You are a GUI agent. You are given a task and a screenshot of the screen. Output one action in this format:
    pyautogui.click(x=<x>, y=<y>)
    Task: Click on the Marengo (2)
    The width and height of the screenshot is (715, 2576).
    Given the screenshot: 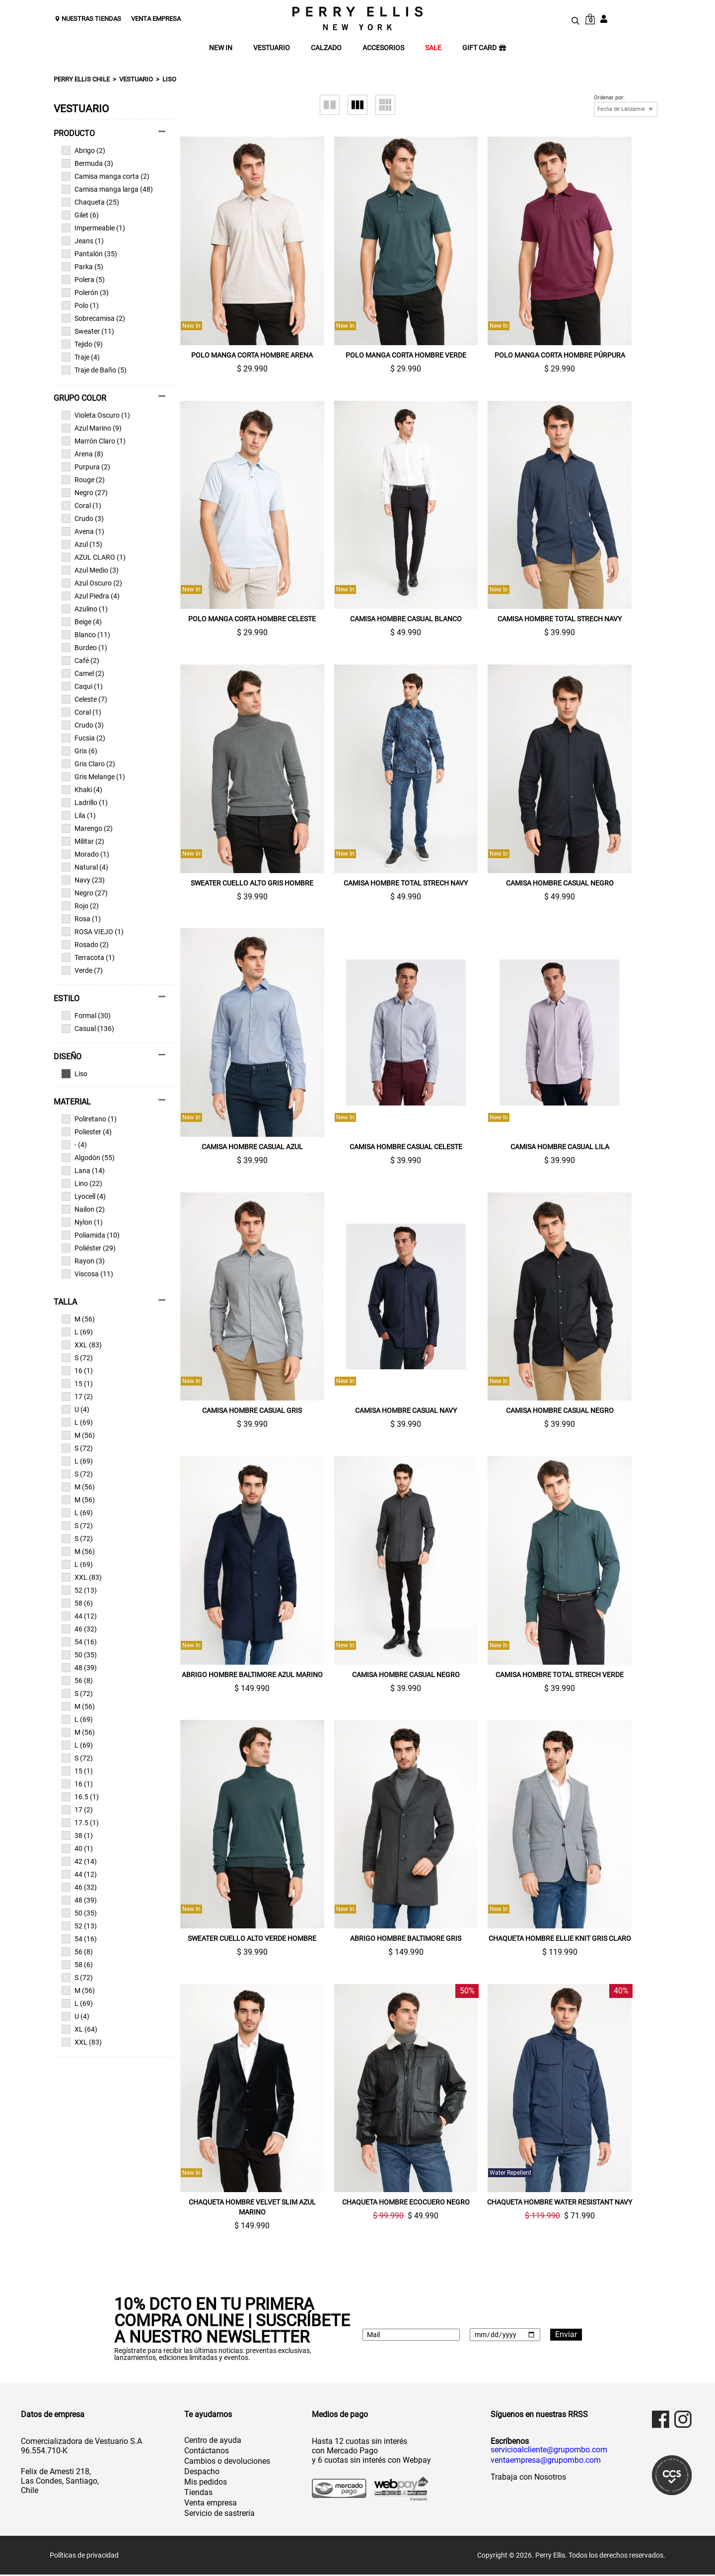 What is the action you would take?
    pyautogui.click(x=87, y=828)
    